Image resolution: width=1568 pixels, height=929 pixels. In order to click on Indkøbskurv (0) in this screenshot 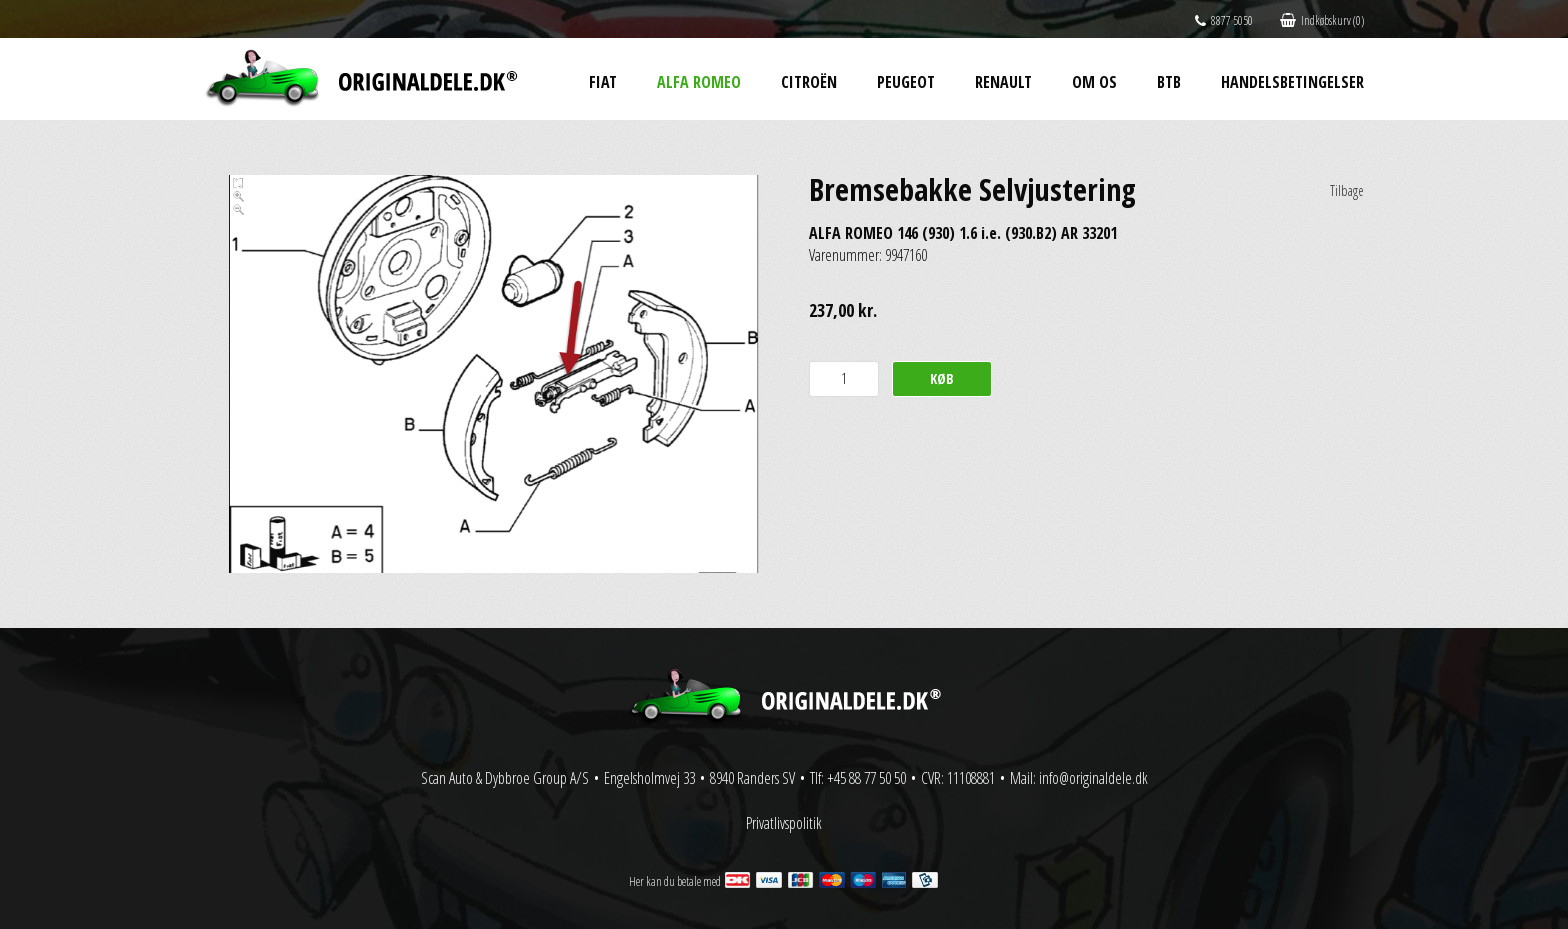, I will do `click(1322, 20)`.